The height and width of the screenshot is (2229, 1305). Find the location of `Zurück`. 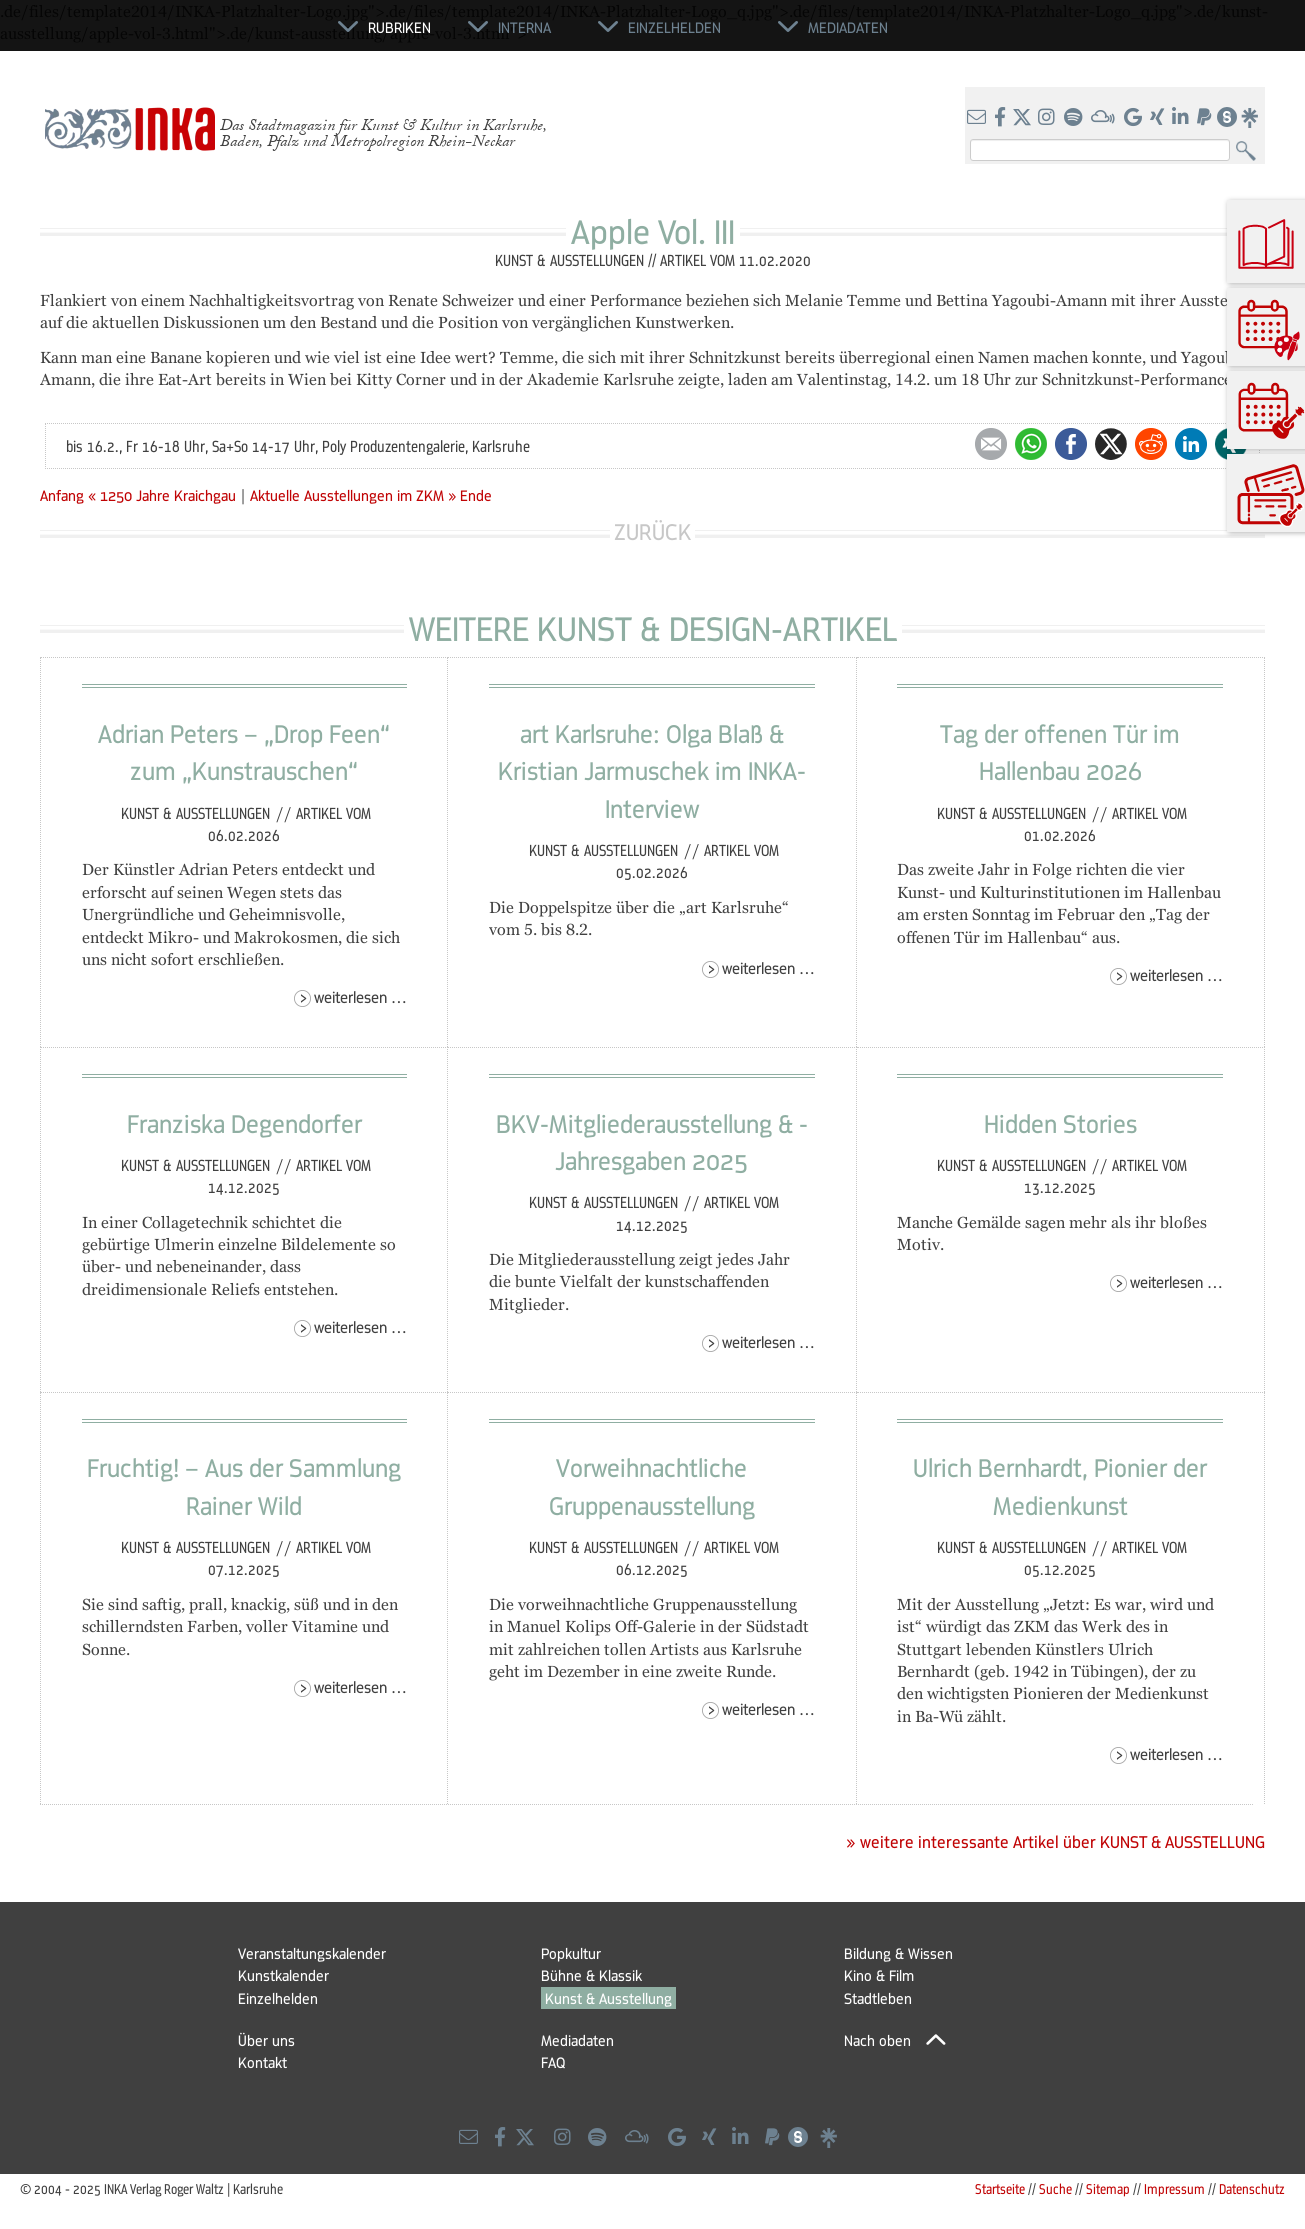

Zurück is located at coordinates (652, 531).